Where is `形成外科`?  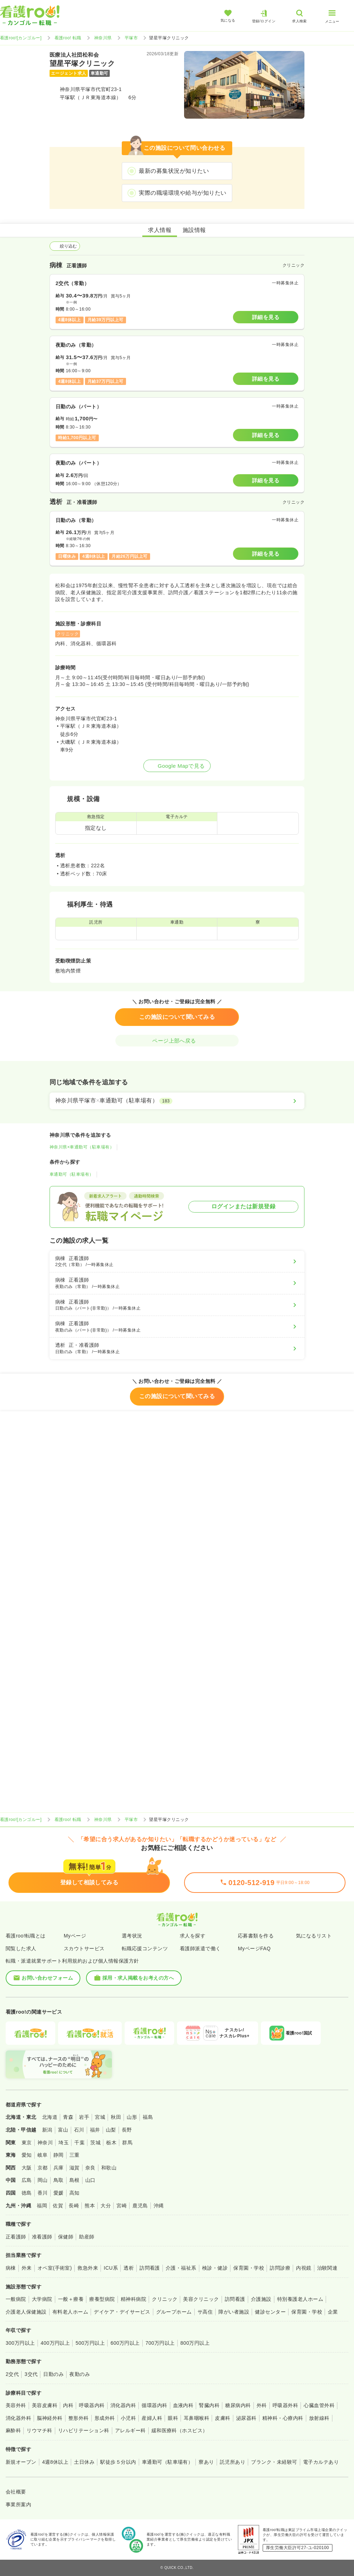
形成外科 is located at coordinates (105, 2418).